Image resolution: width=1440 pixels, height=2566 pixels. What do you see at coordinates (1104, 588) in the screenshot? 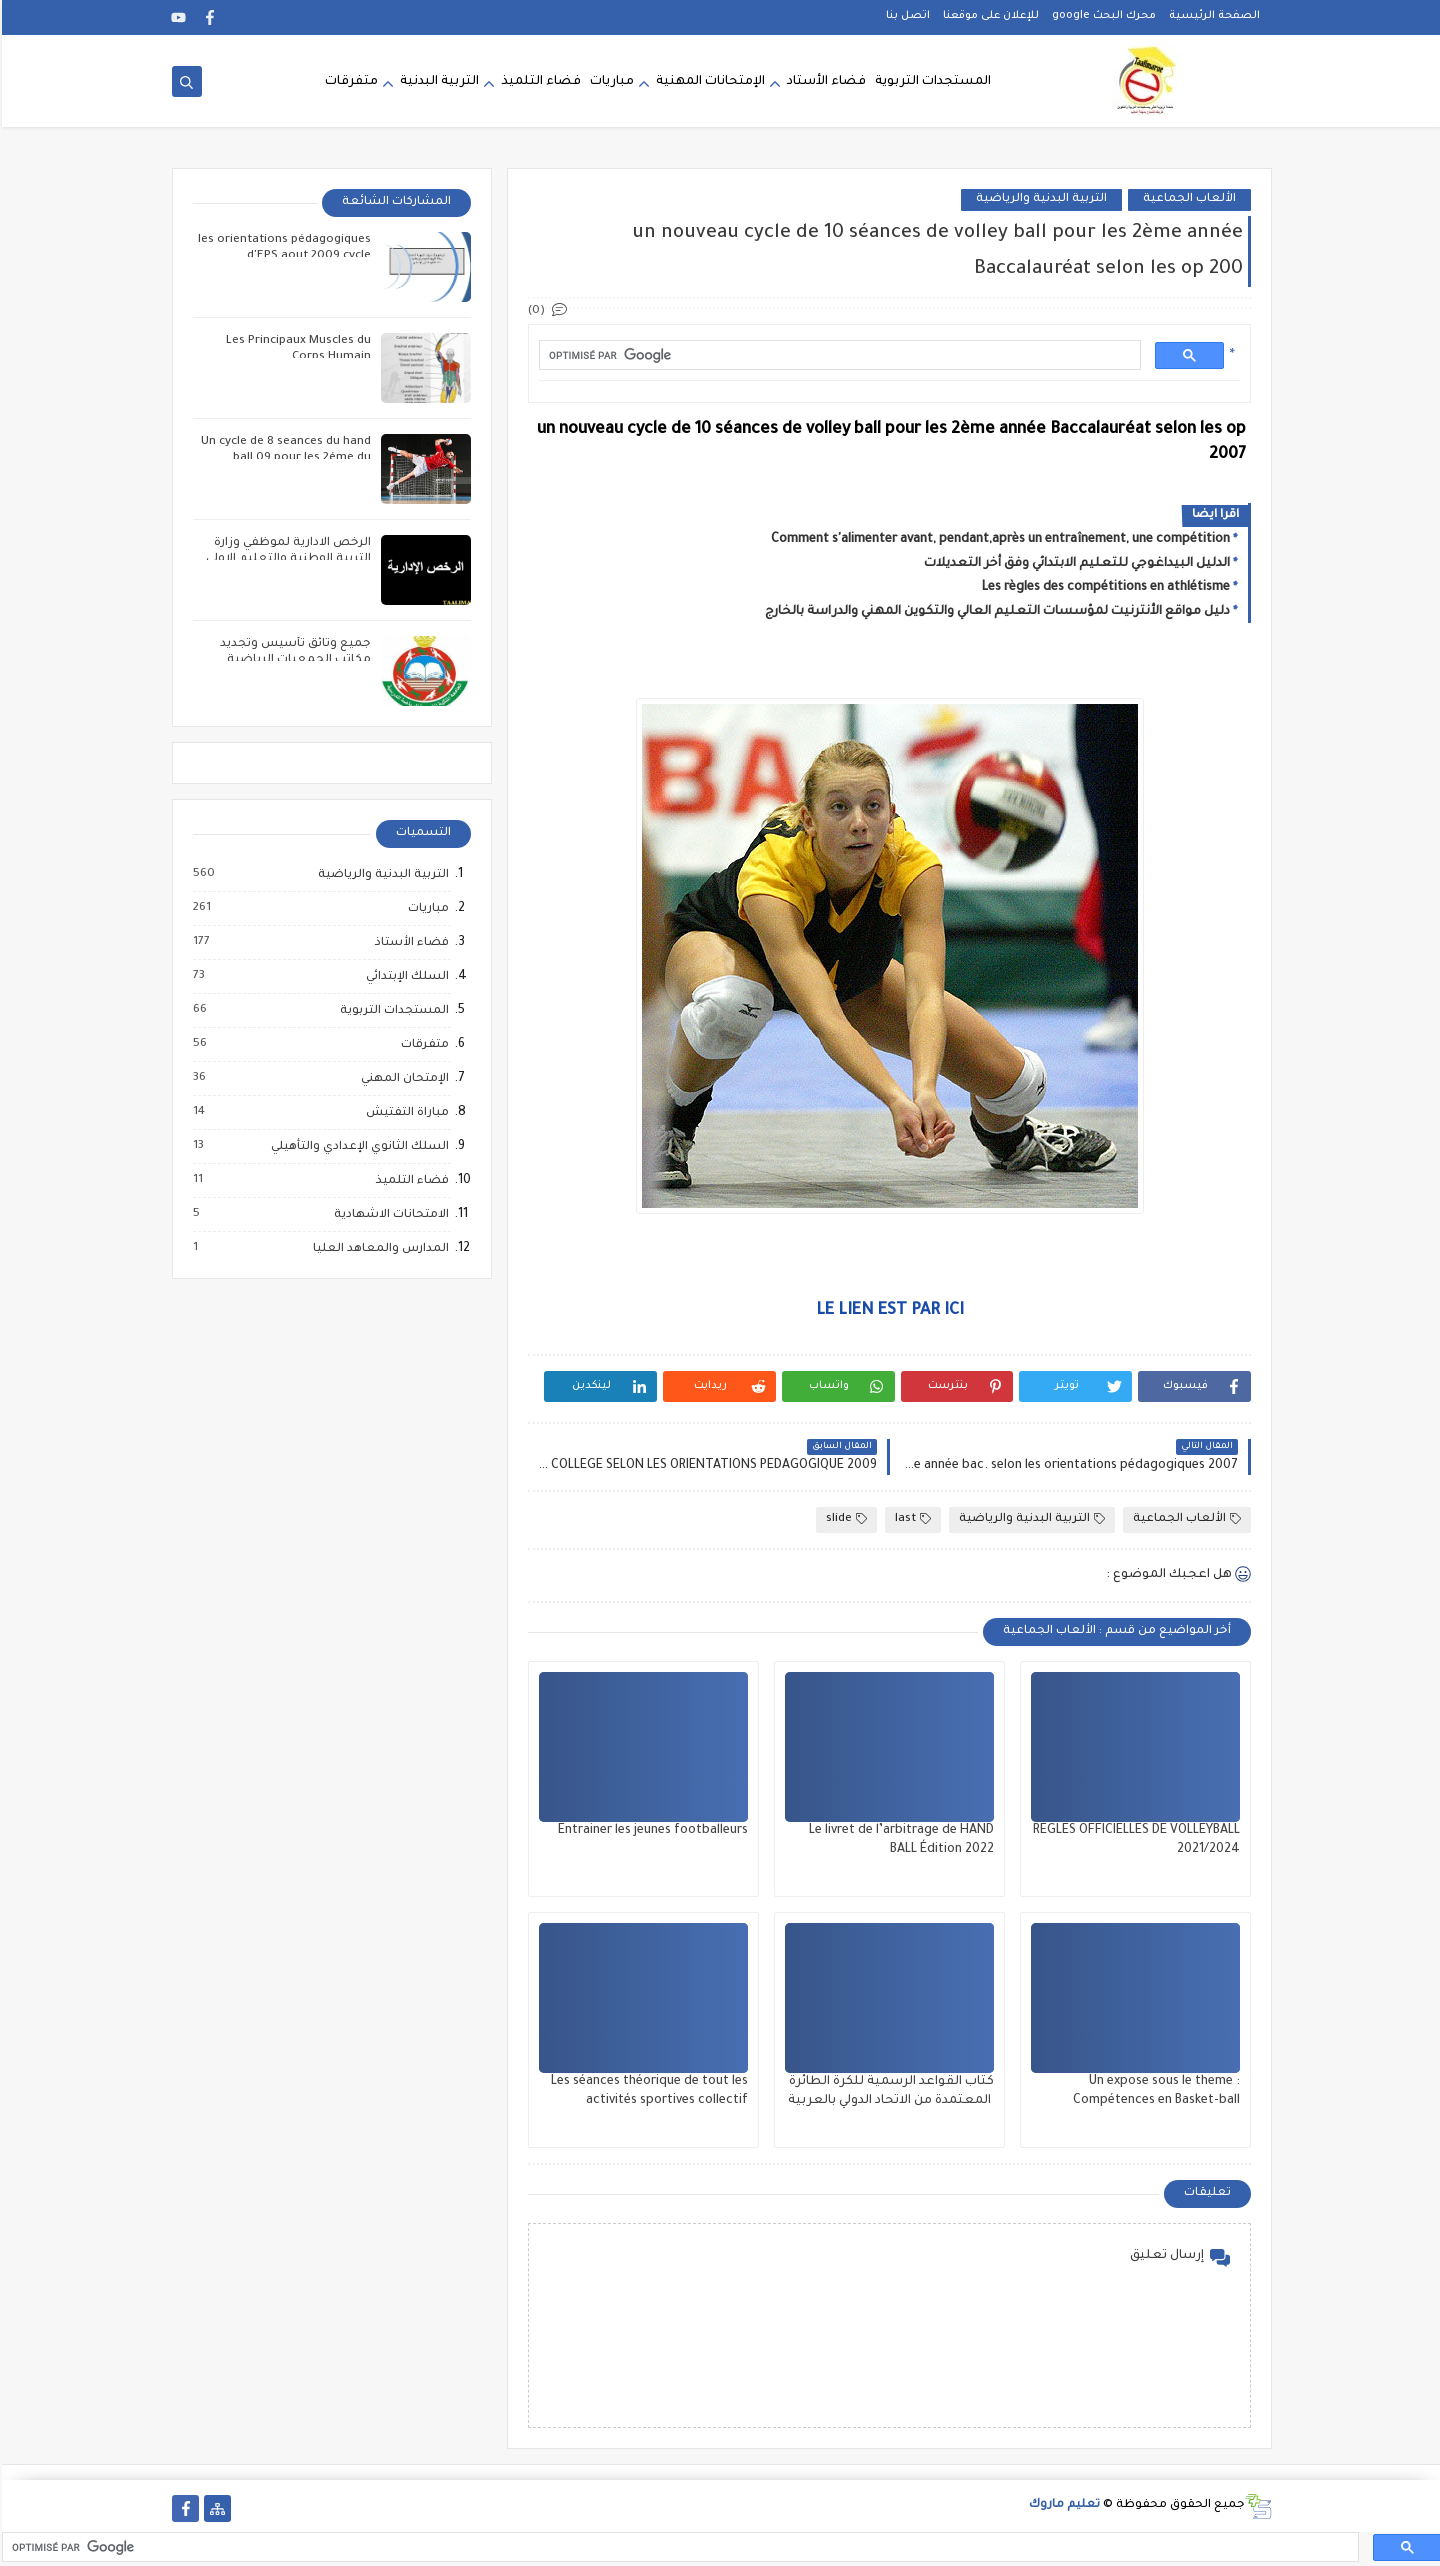
I see `Les règles des compétitions en athlétisme` at bounding box center [1104, 588].